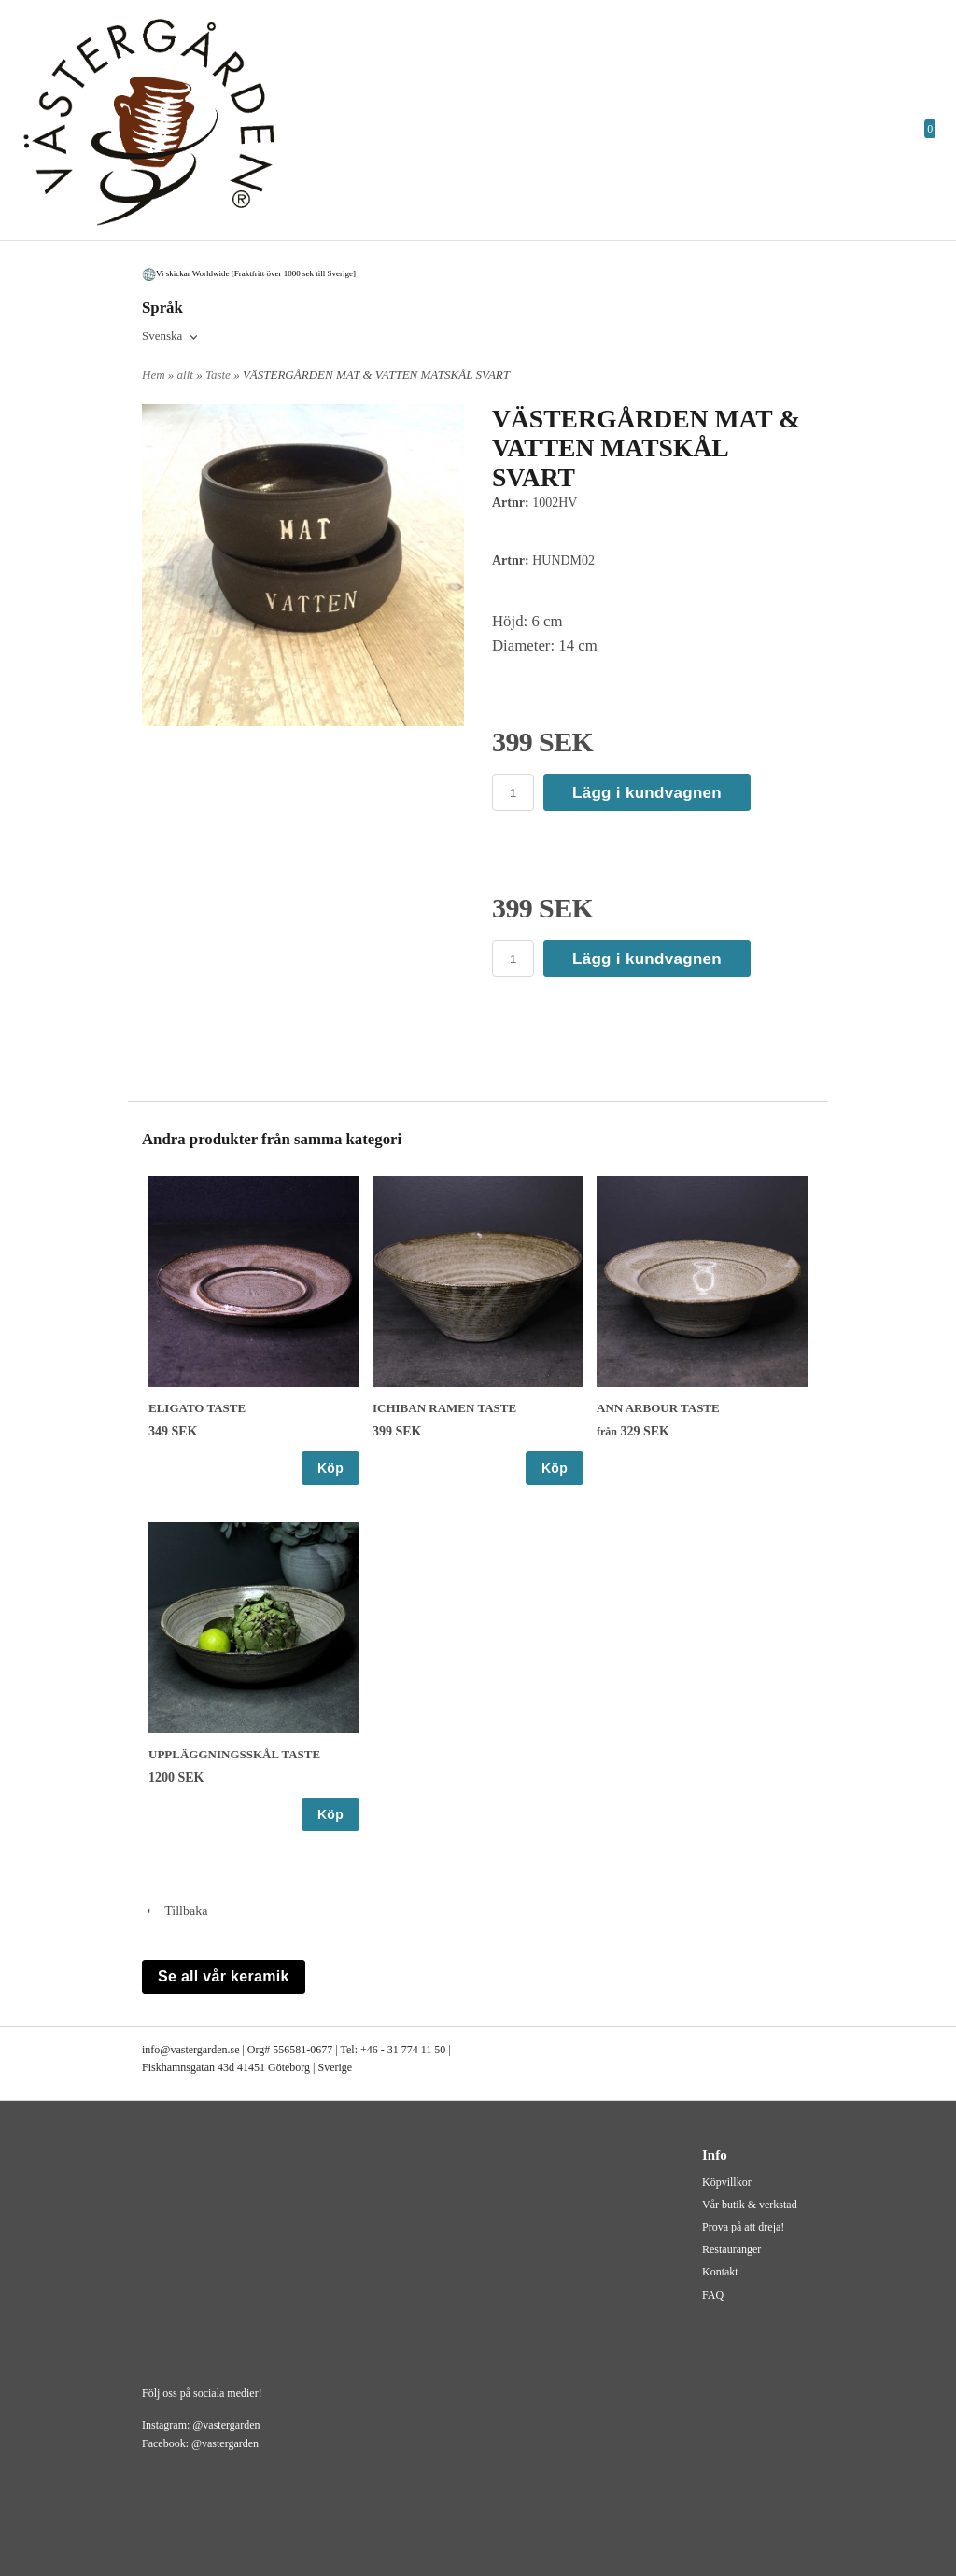 This screenshot has width=956, height=2576. I want to click on FAQ, so click(713, 2295).